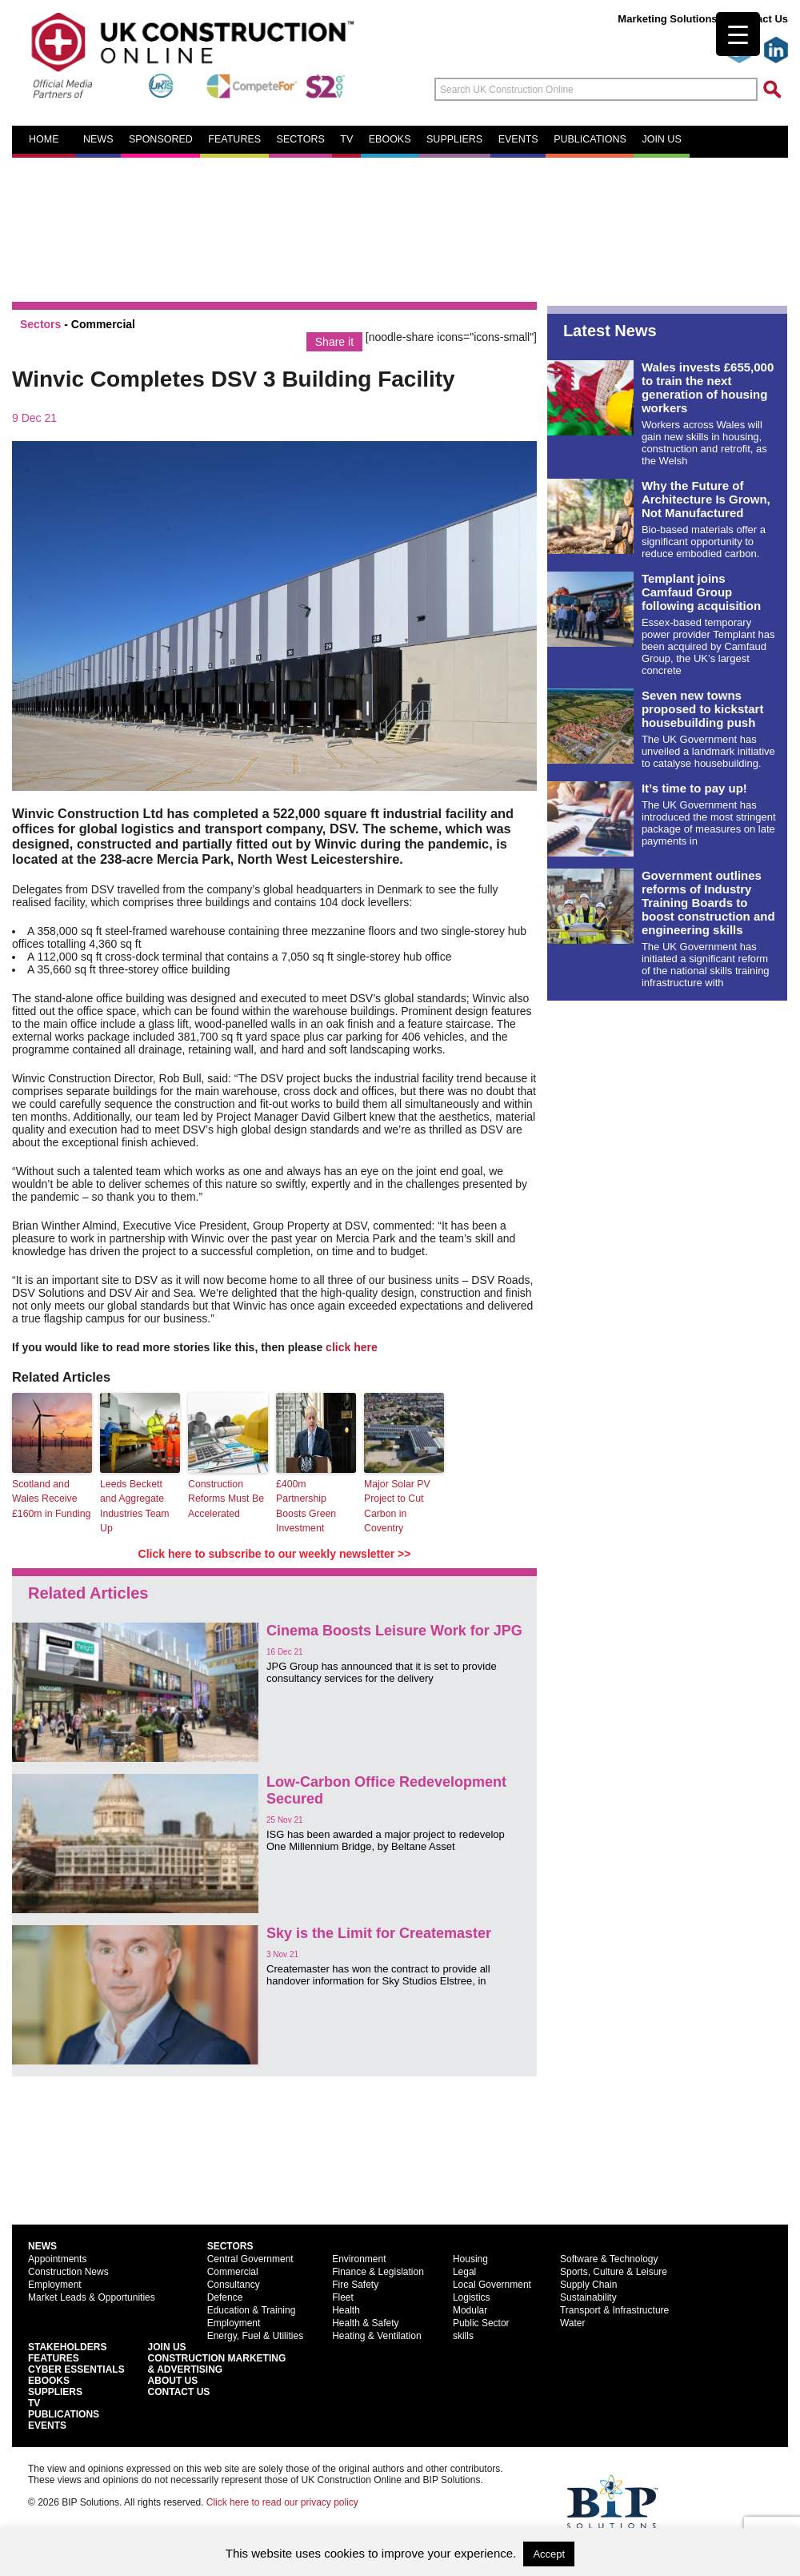 The height and width of the screenshot is (2576, 800). Describe the element at coordinates (346, 139) in the screenshot. I see `TV` at that location.